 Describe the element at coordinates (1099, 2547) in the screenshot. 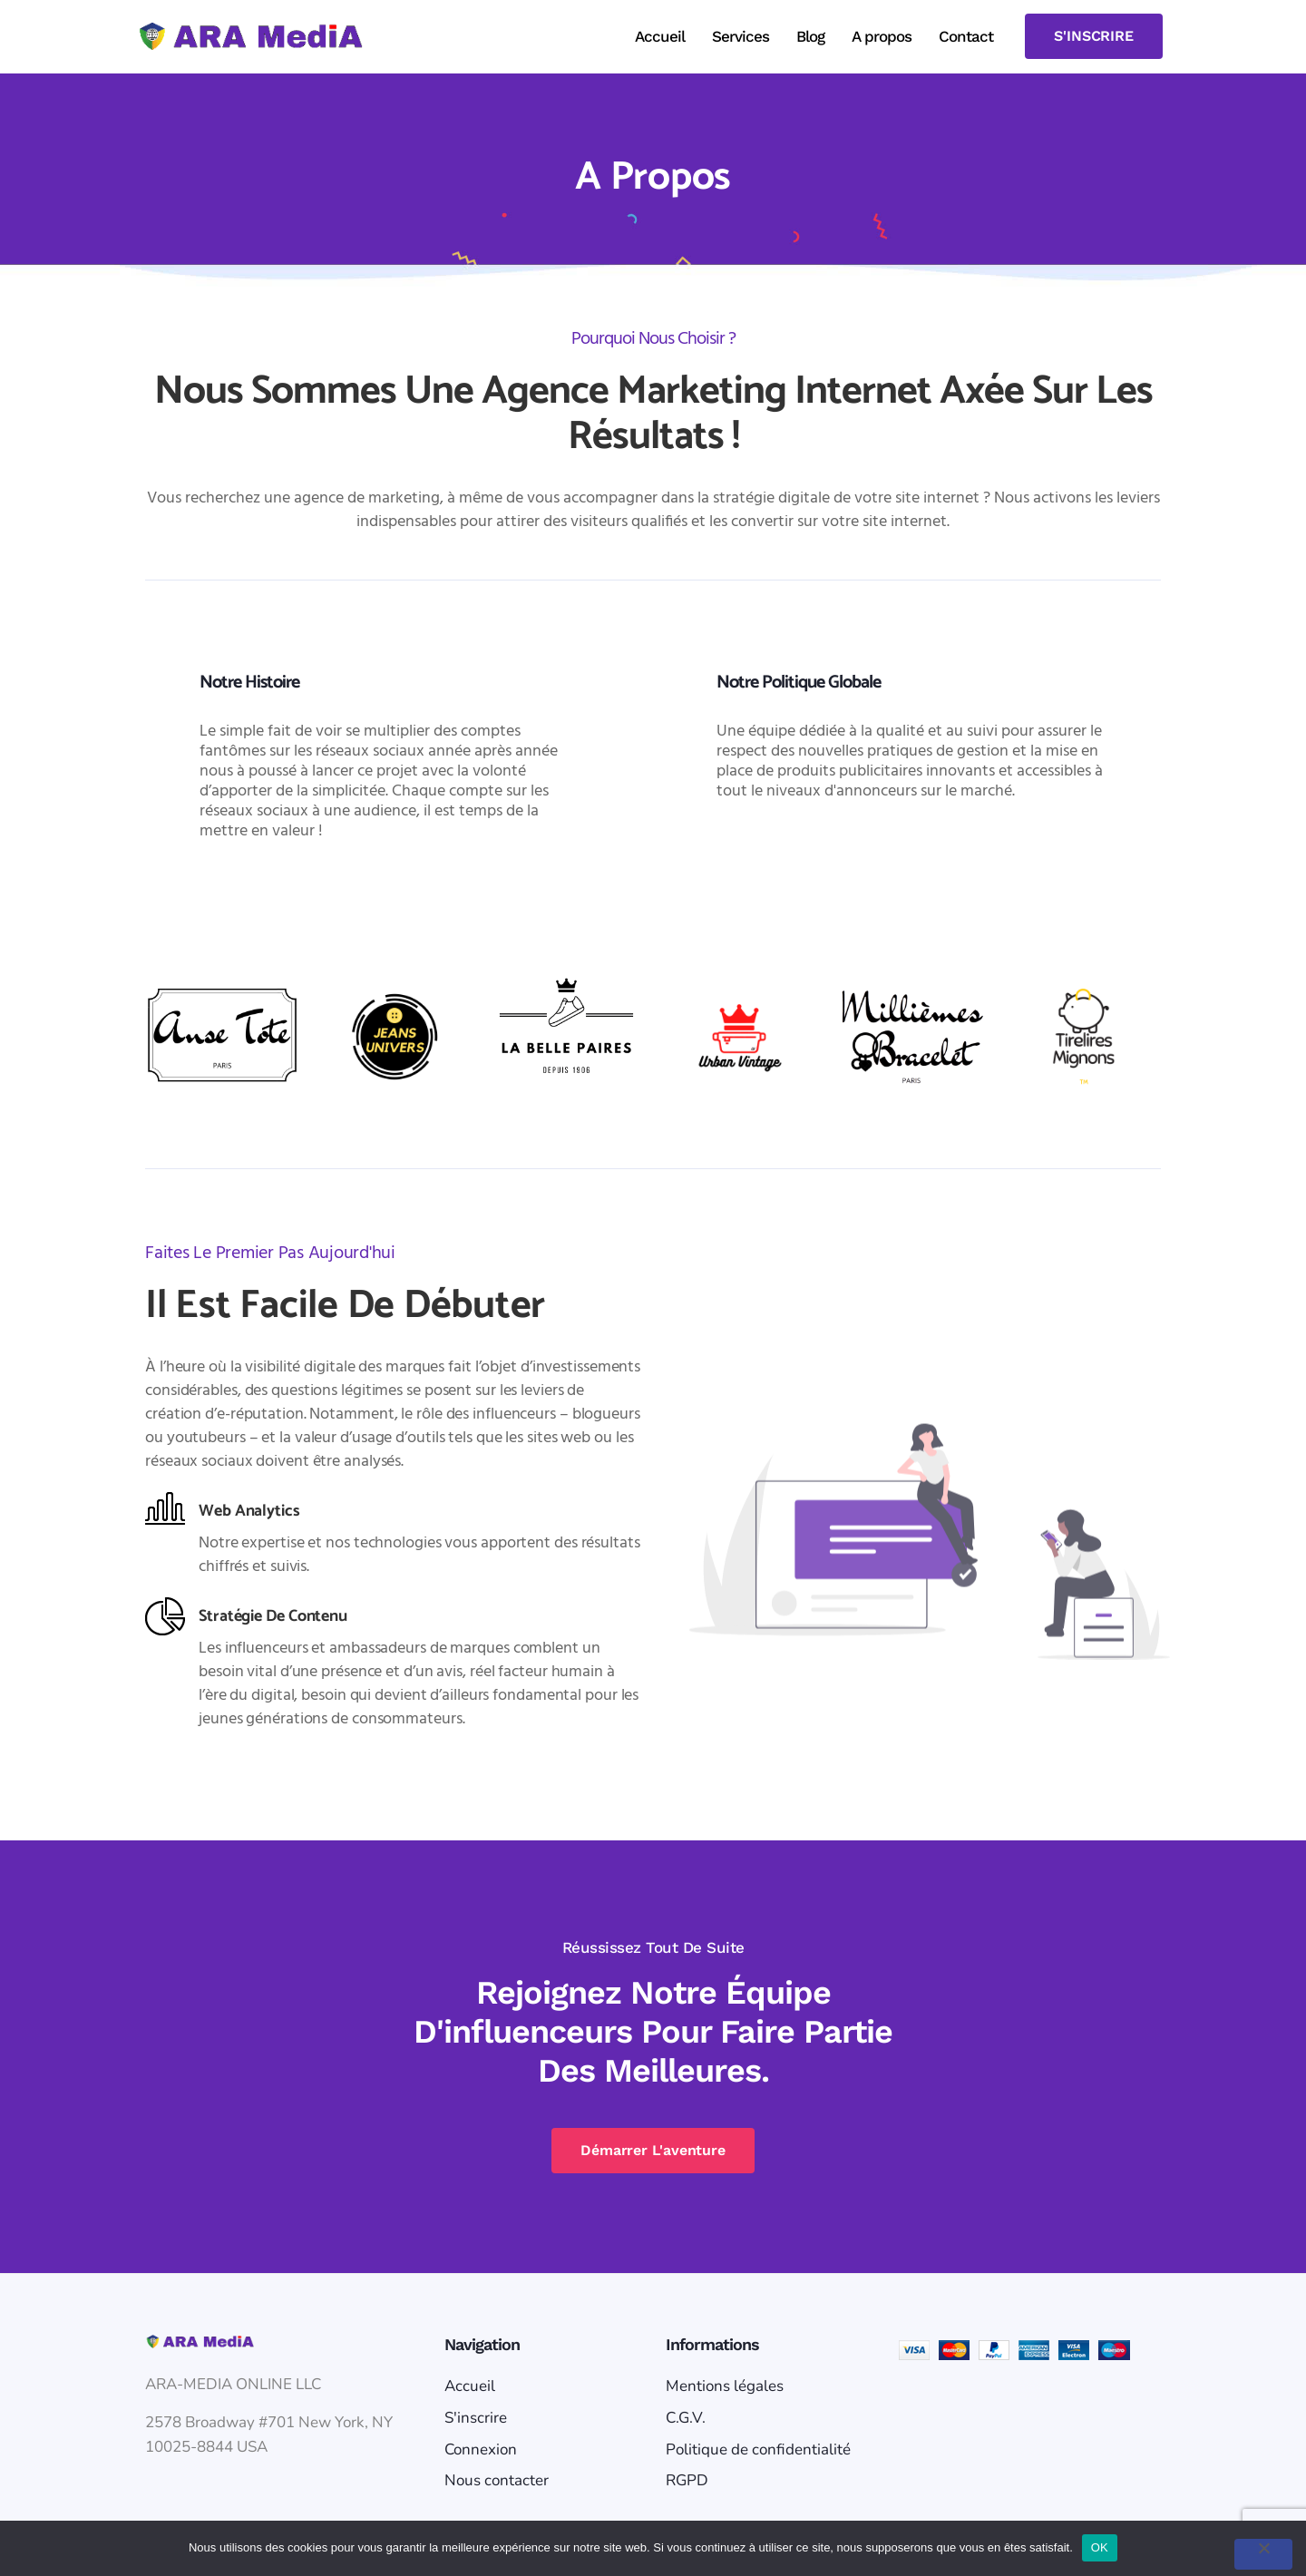

I see `OK` at that location.